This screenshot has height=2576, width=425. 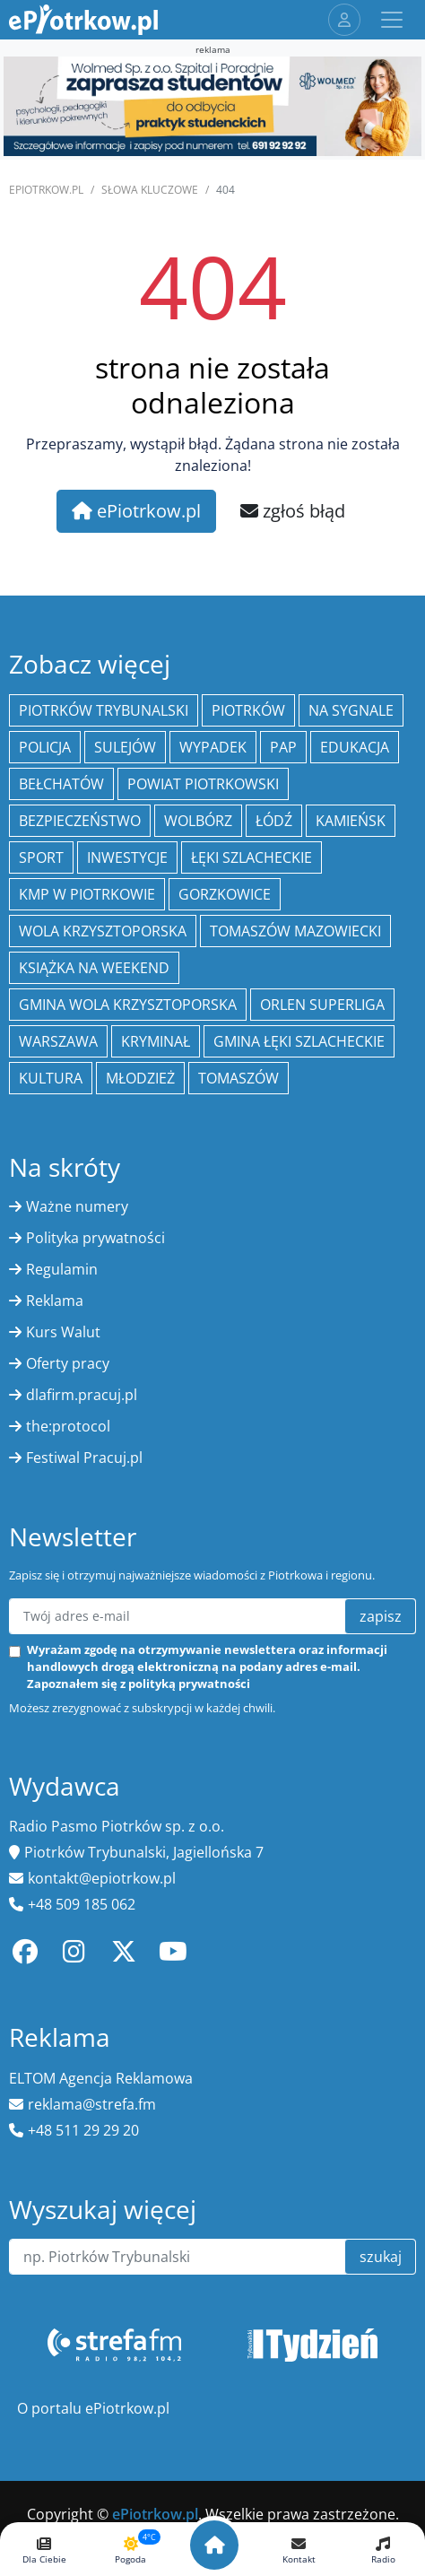 I want to click on kultura, so click(x=50, y=1078).